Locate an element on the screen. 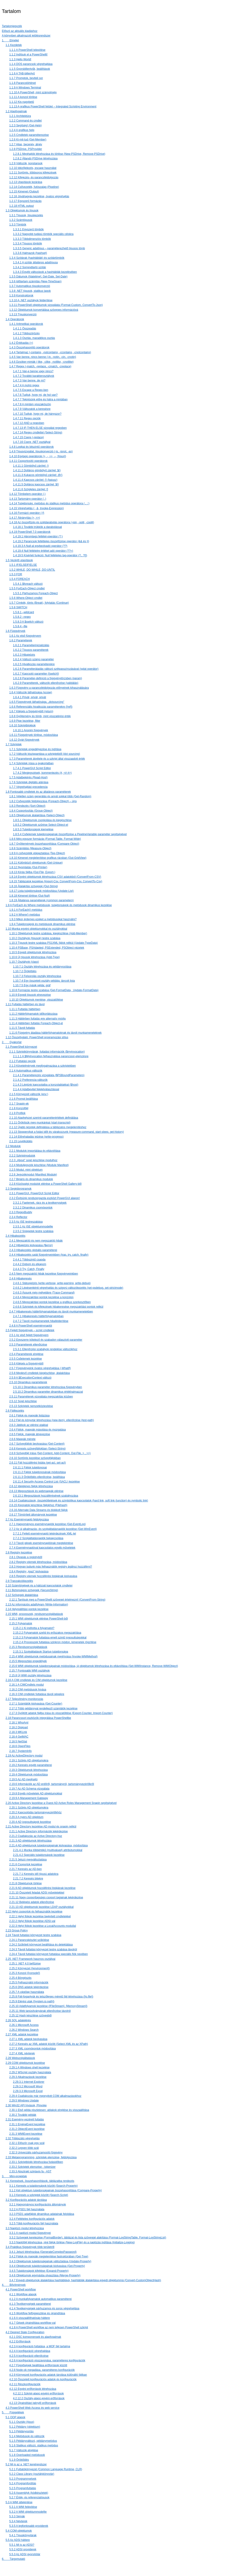 This screenshot has width=237, height=2576. 2.25.10 Adatfolyamok kezelése ([FileStream], [MemoryStream]) is located at coordinates (48, 2006).